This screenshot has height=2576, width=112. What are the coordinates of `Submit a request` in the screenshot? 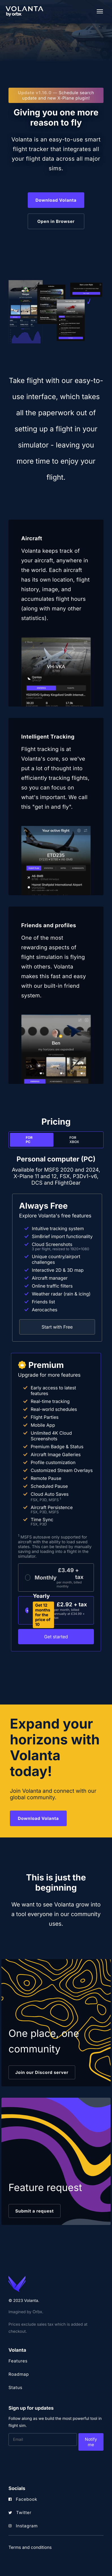 It's located at (34, 2211).